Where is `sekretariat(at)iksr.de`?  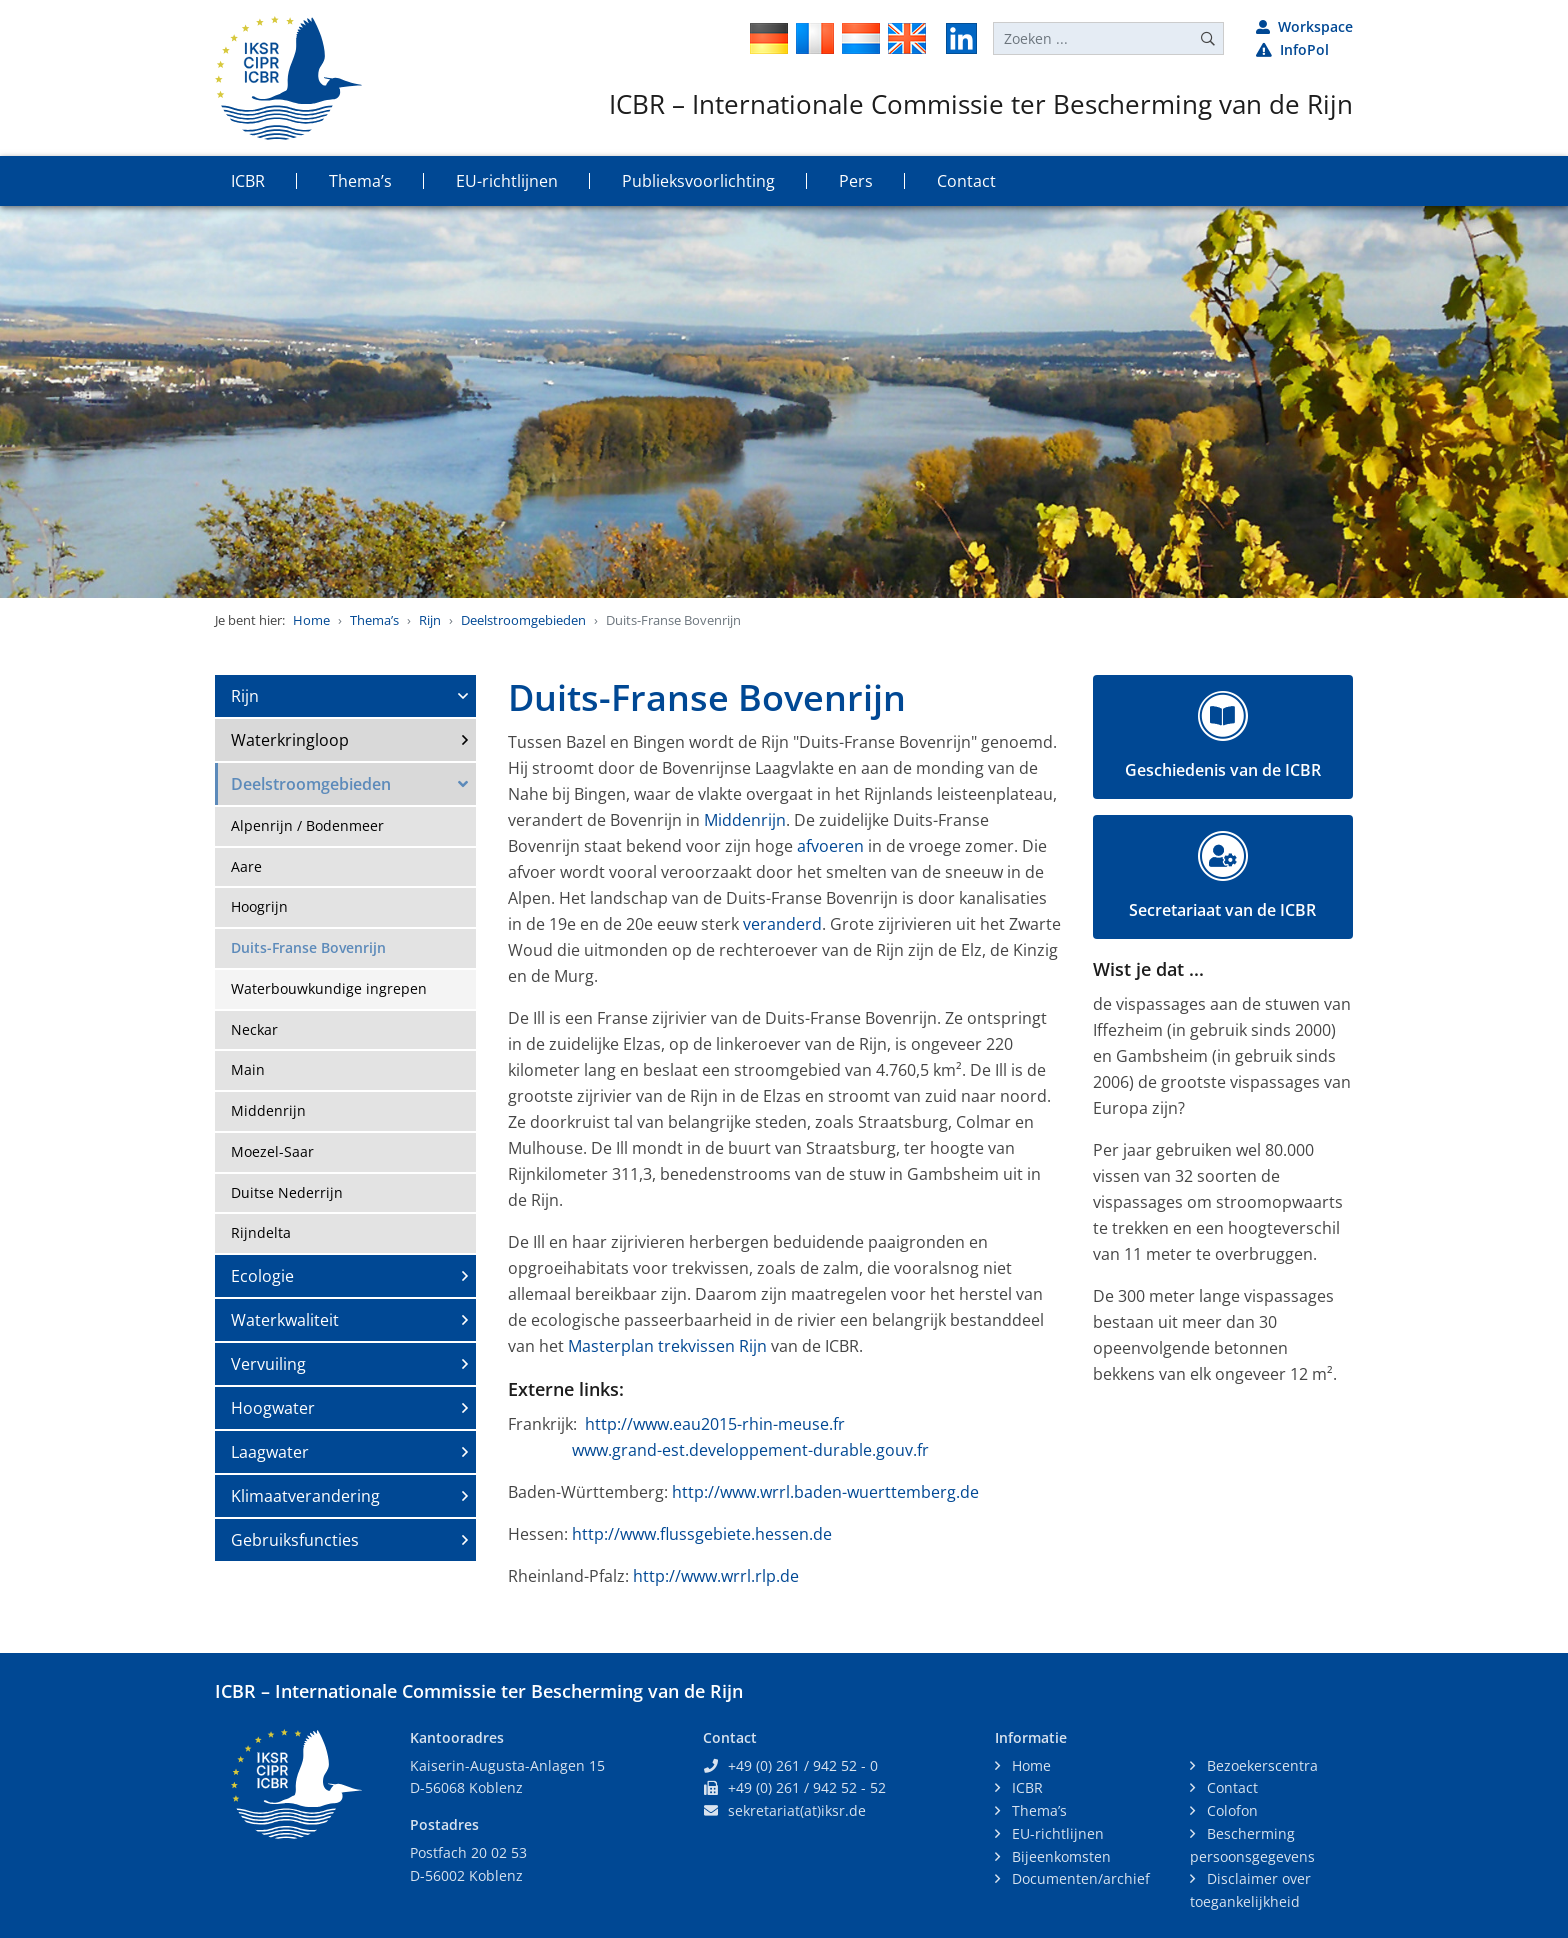 sekretariat(at)iksr.de is located at coordinates (797, 1810).